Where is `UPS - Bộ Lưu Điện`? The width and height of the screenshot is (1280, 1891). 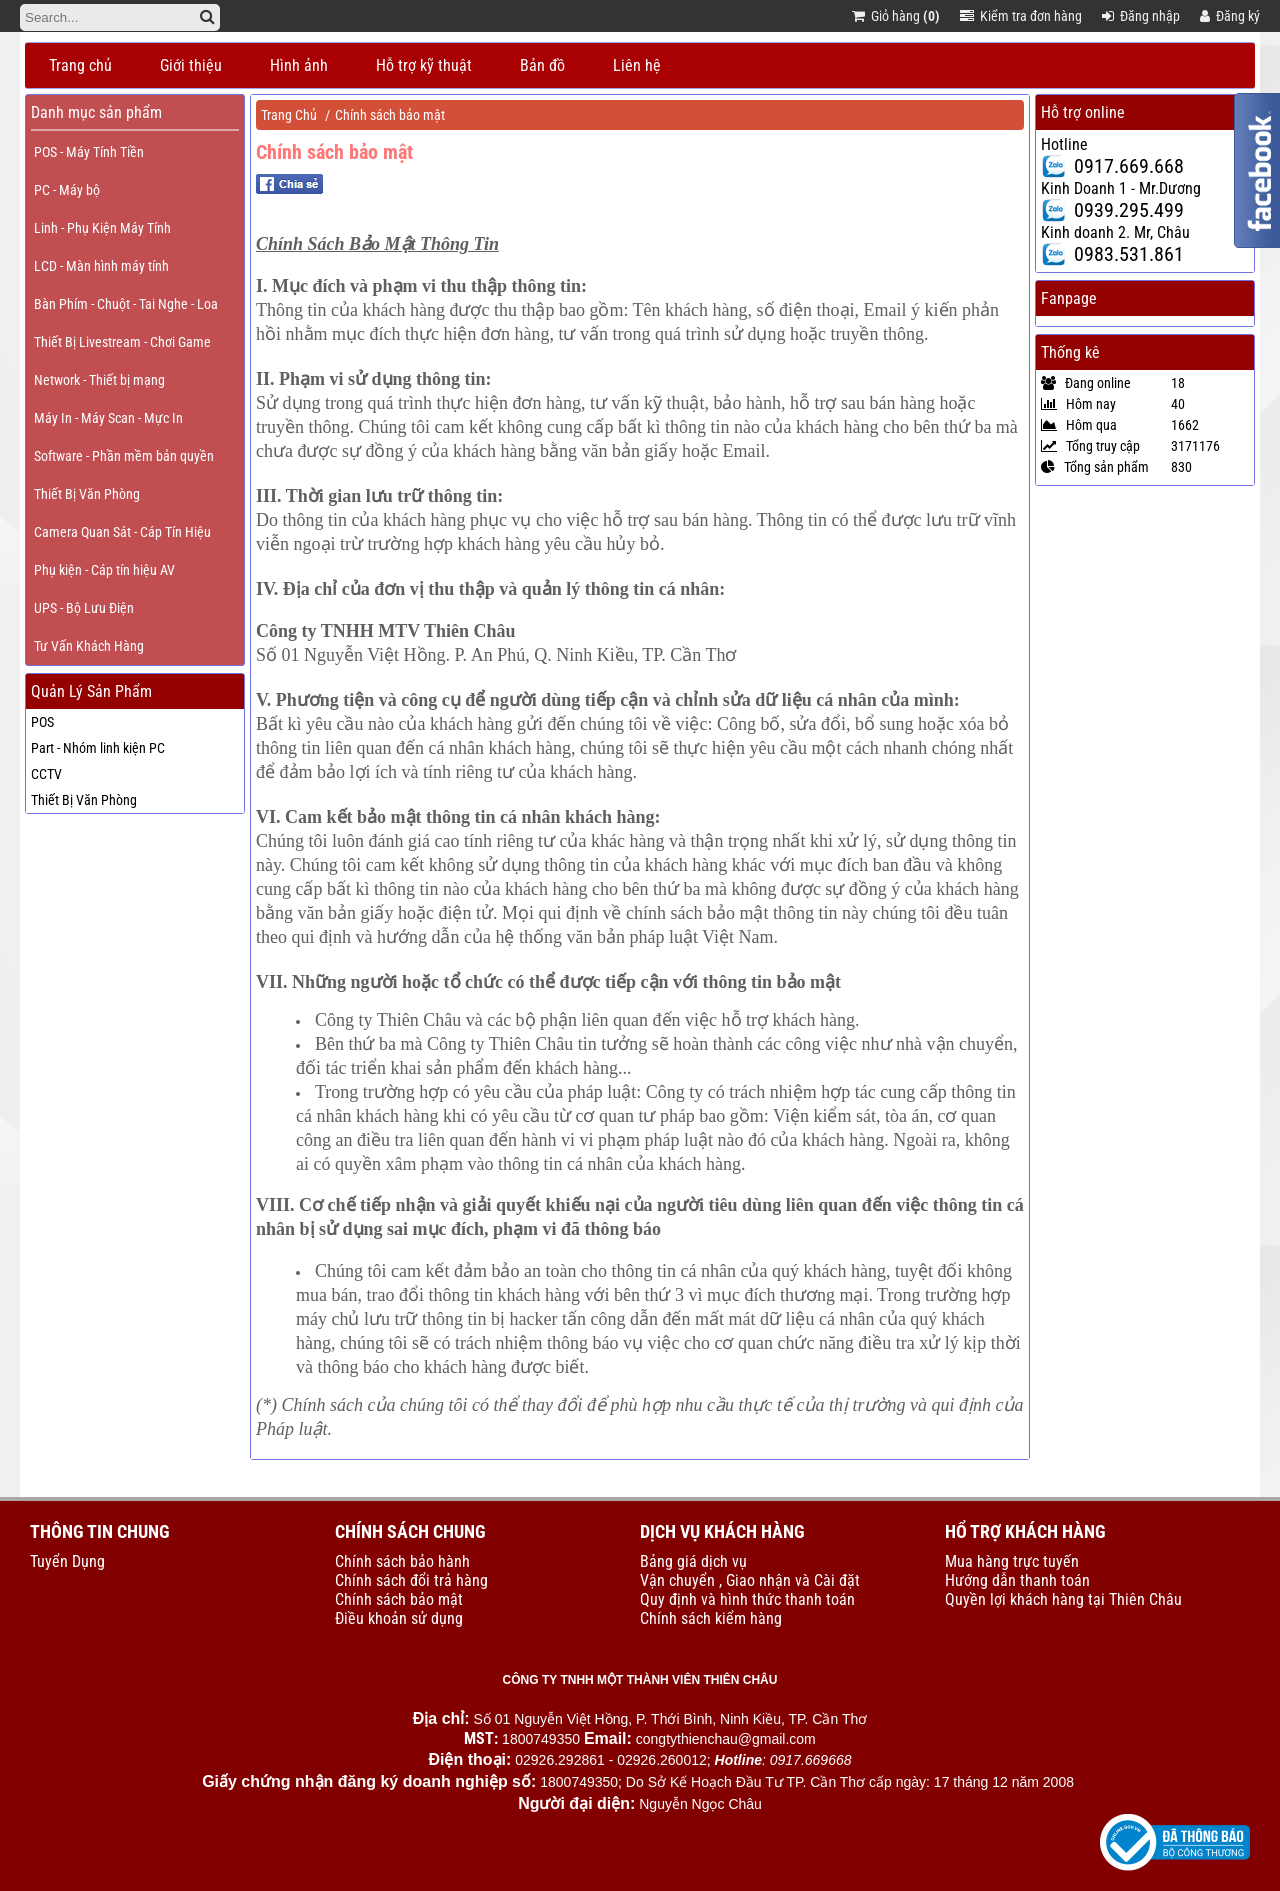
UPS - Bộ Lưu Điện is located at coordinates (84, 608).